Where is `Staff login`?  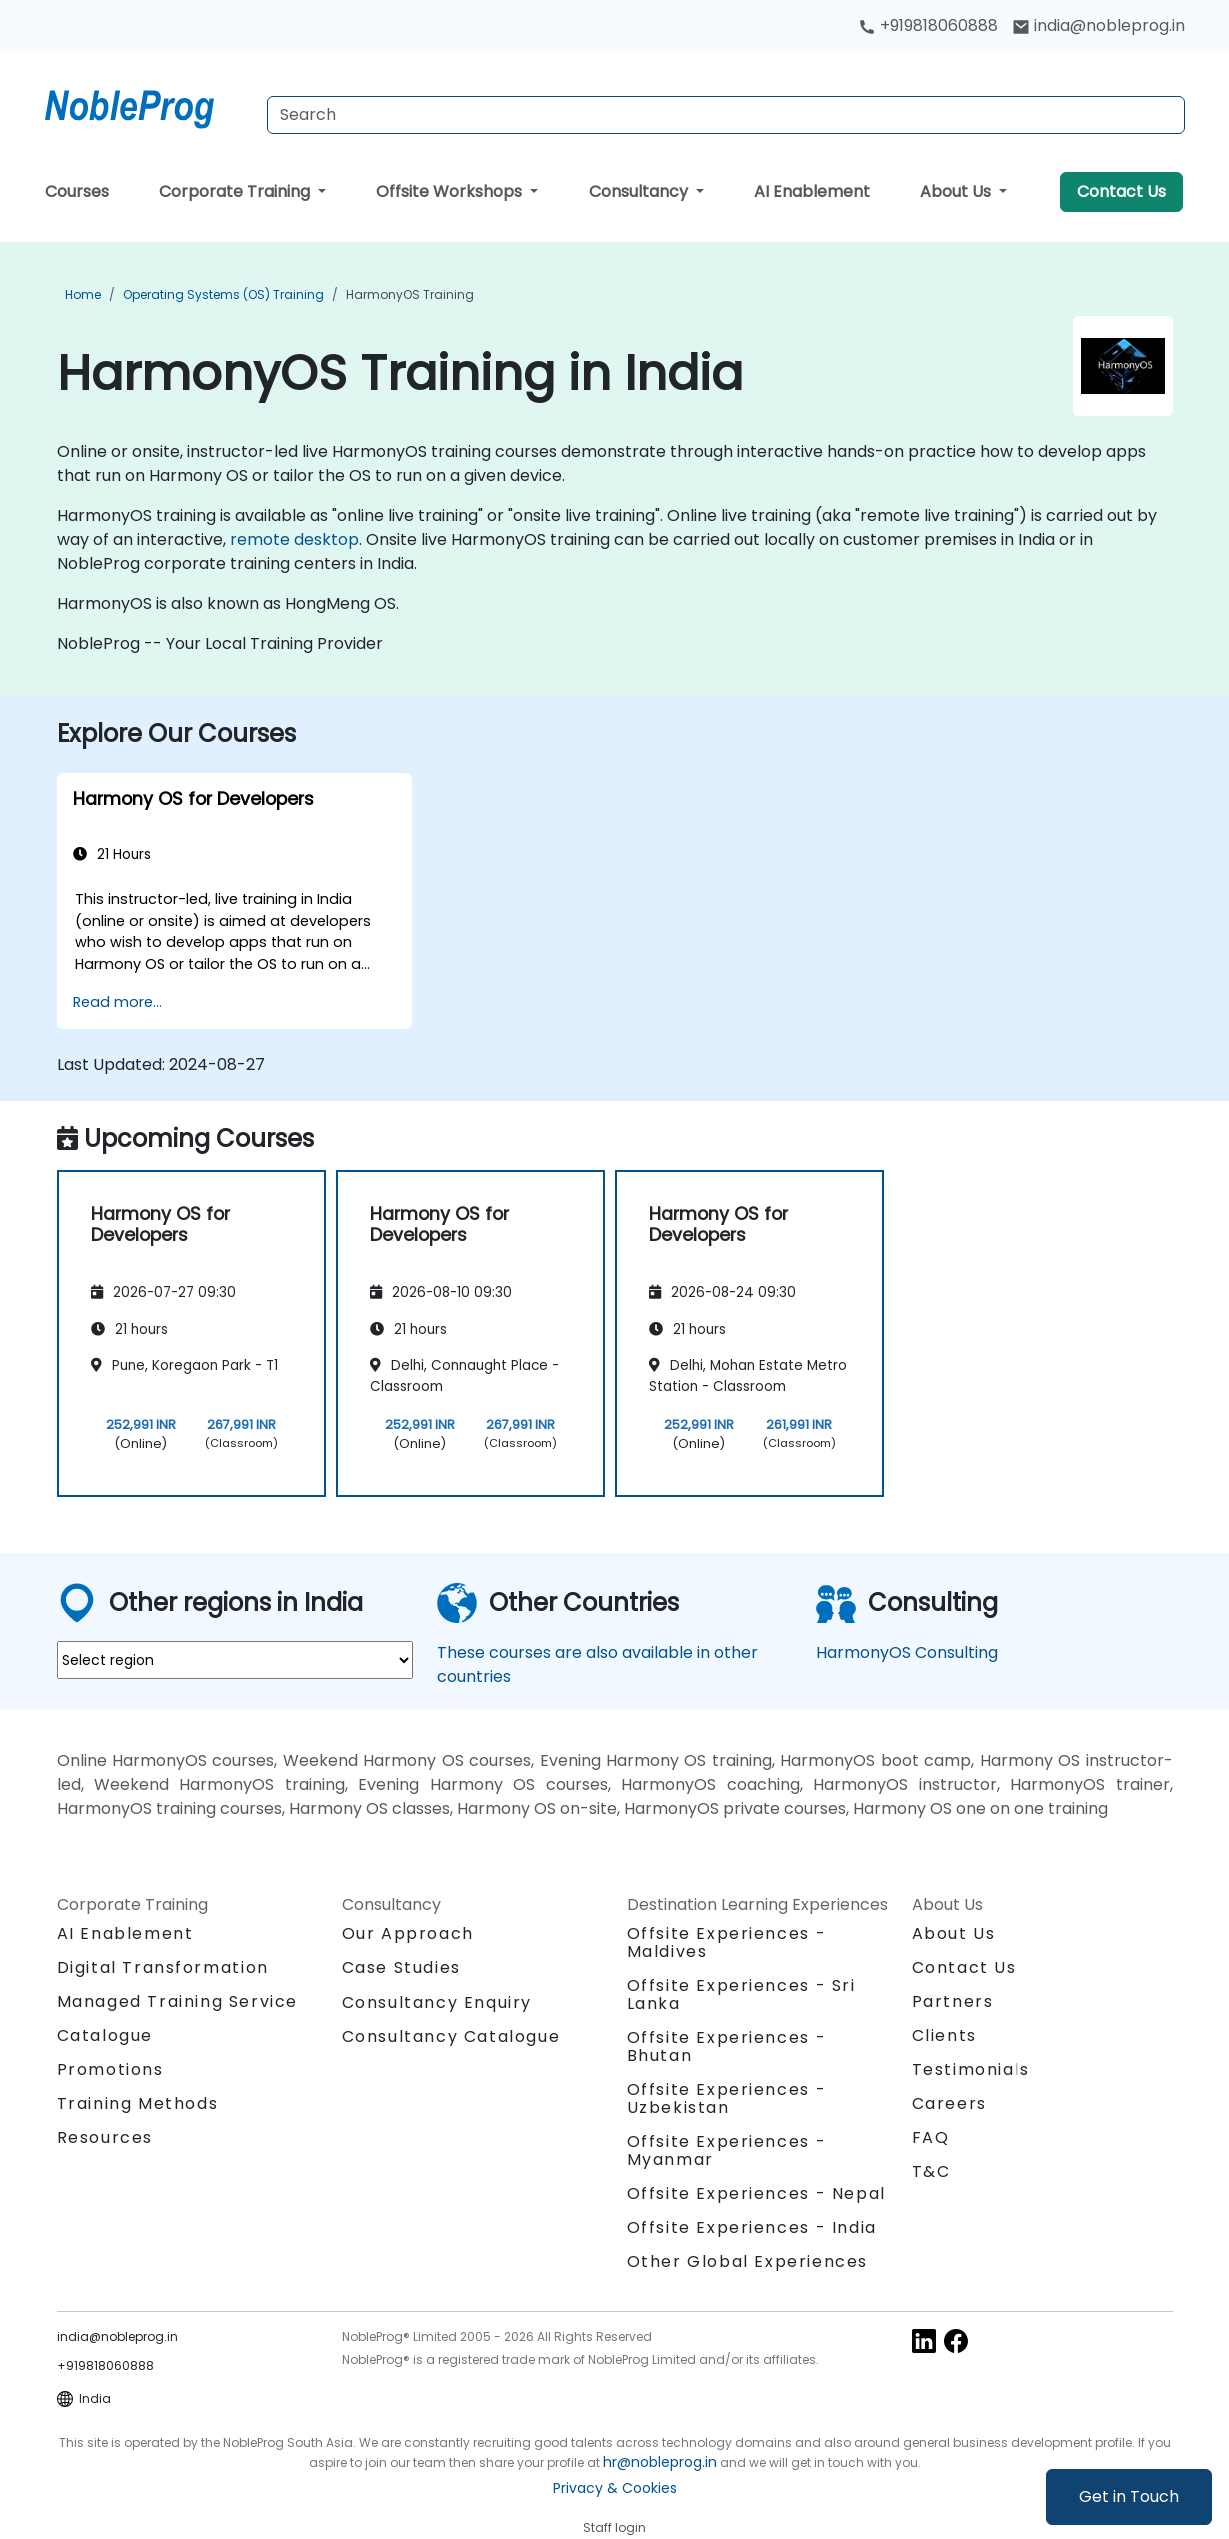 Staff login is located at coordinates (614, 2527).